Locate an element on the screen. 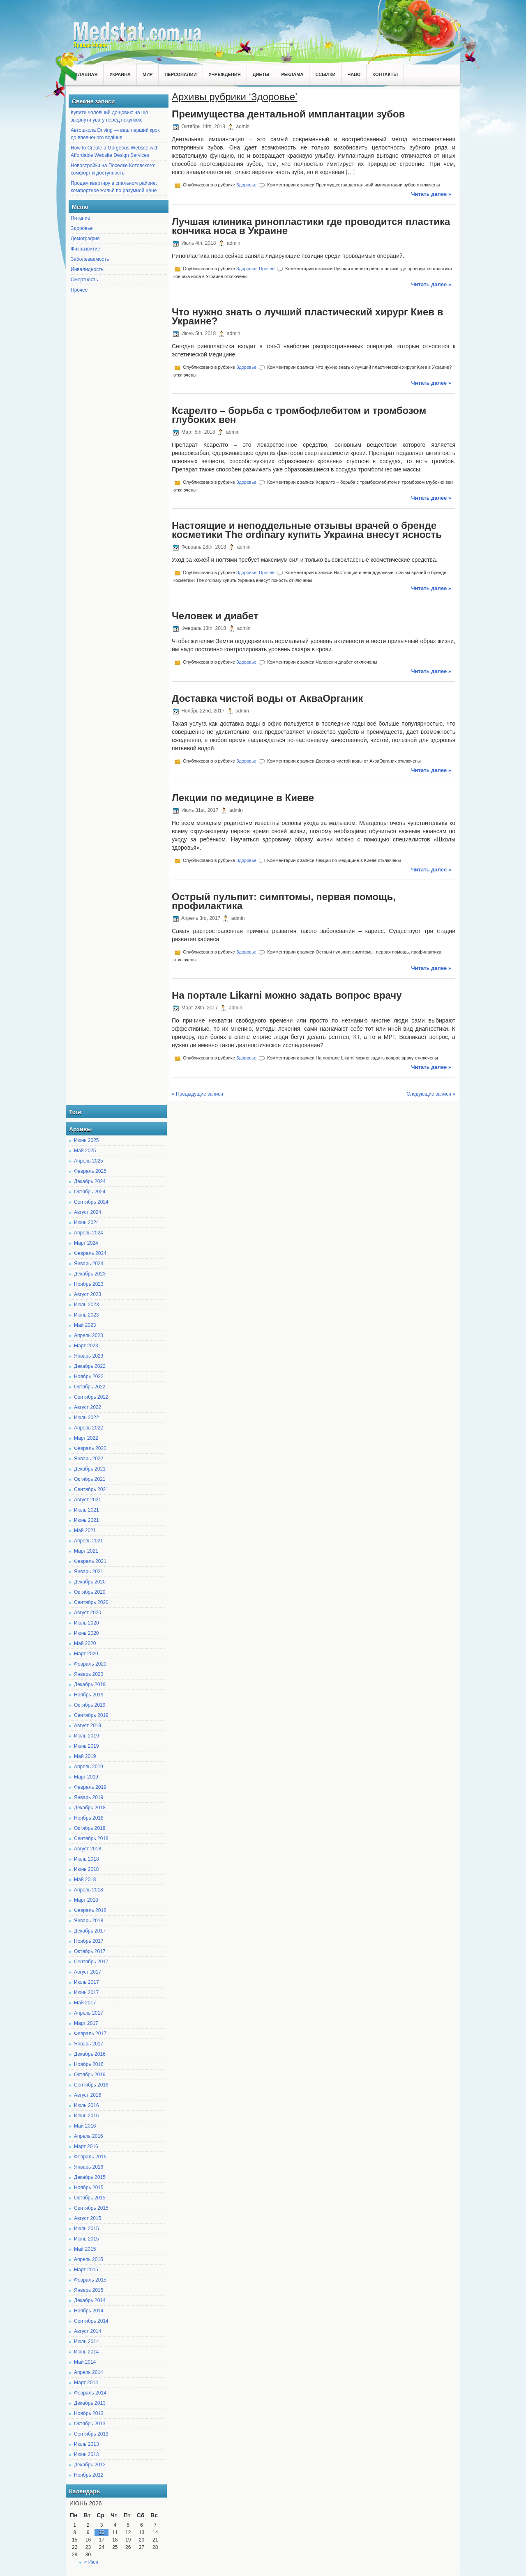 The height and width of the screenshot is (2576, 526). Май 2021 is located at coordinates (85, 1530).